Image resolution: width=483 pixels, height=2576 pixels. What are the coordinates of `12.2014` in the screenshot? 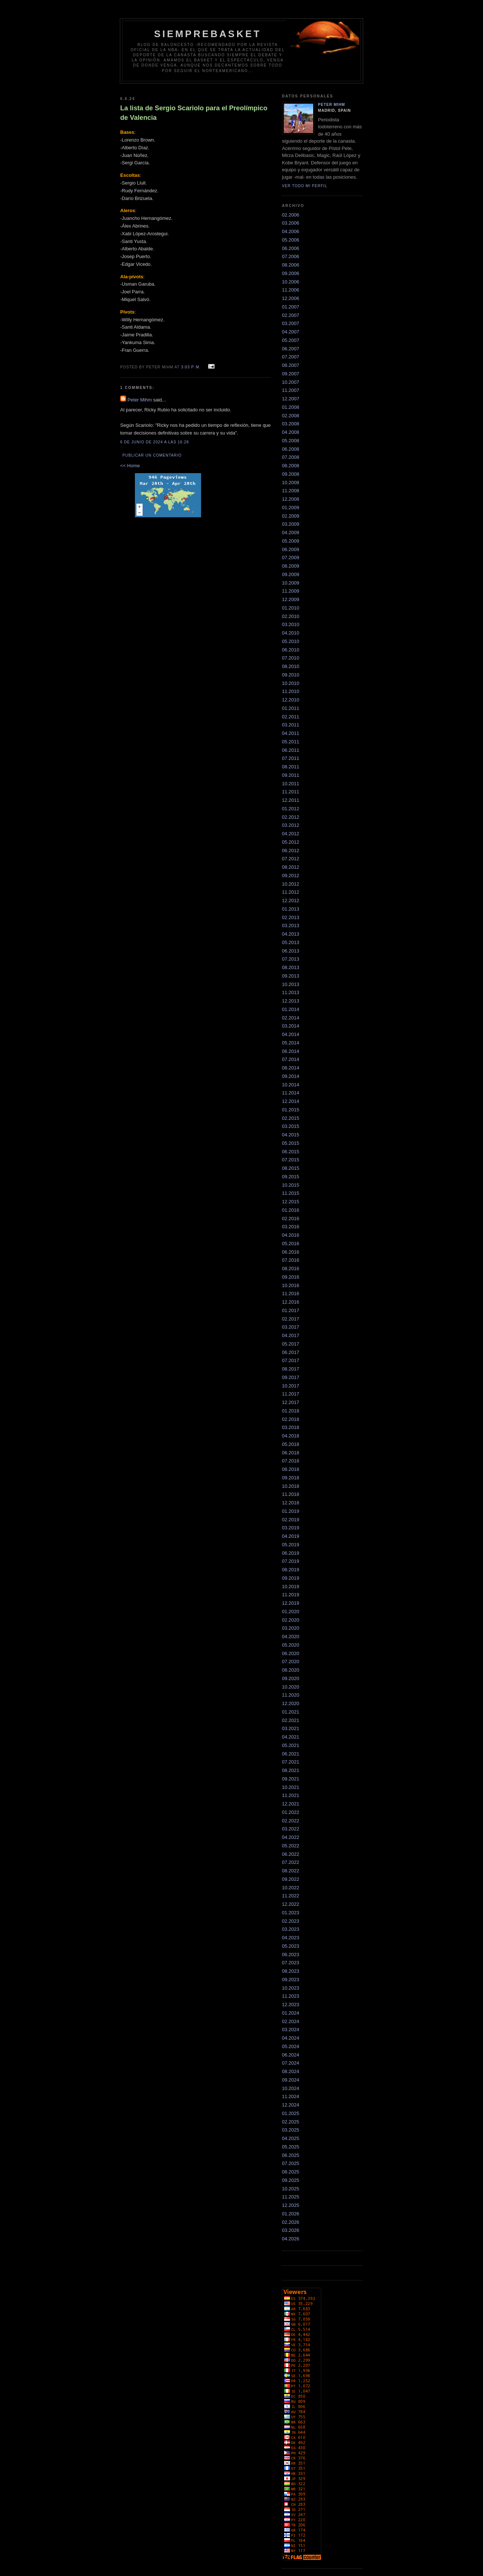 It's located at (290, 1101).